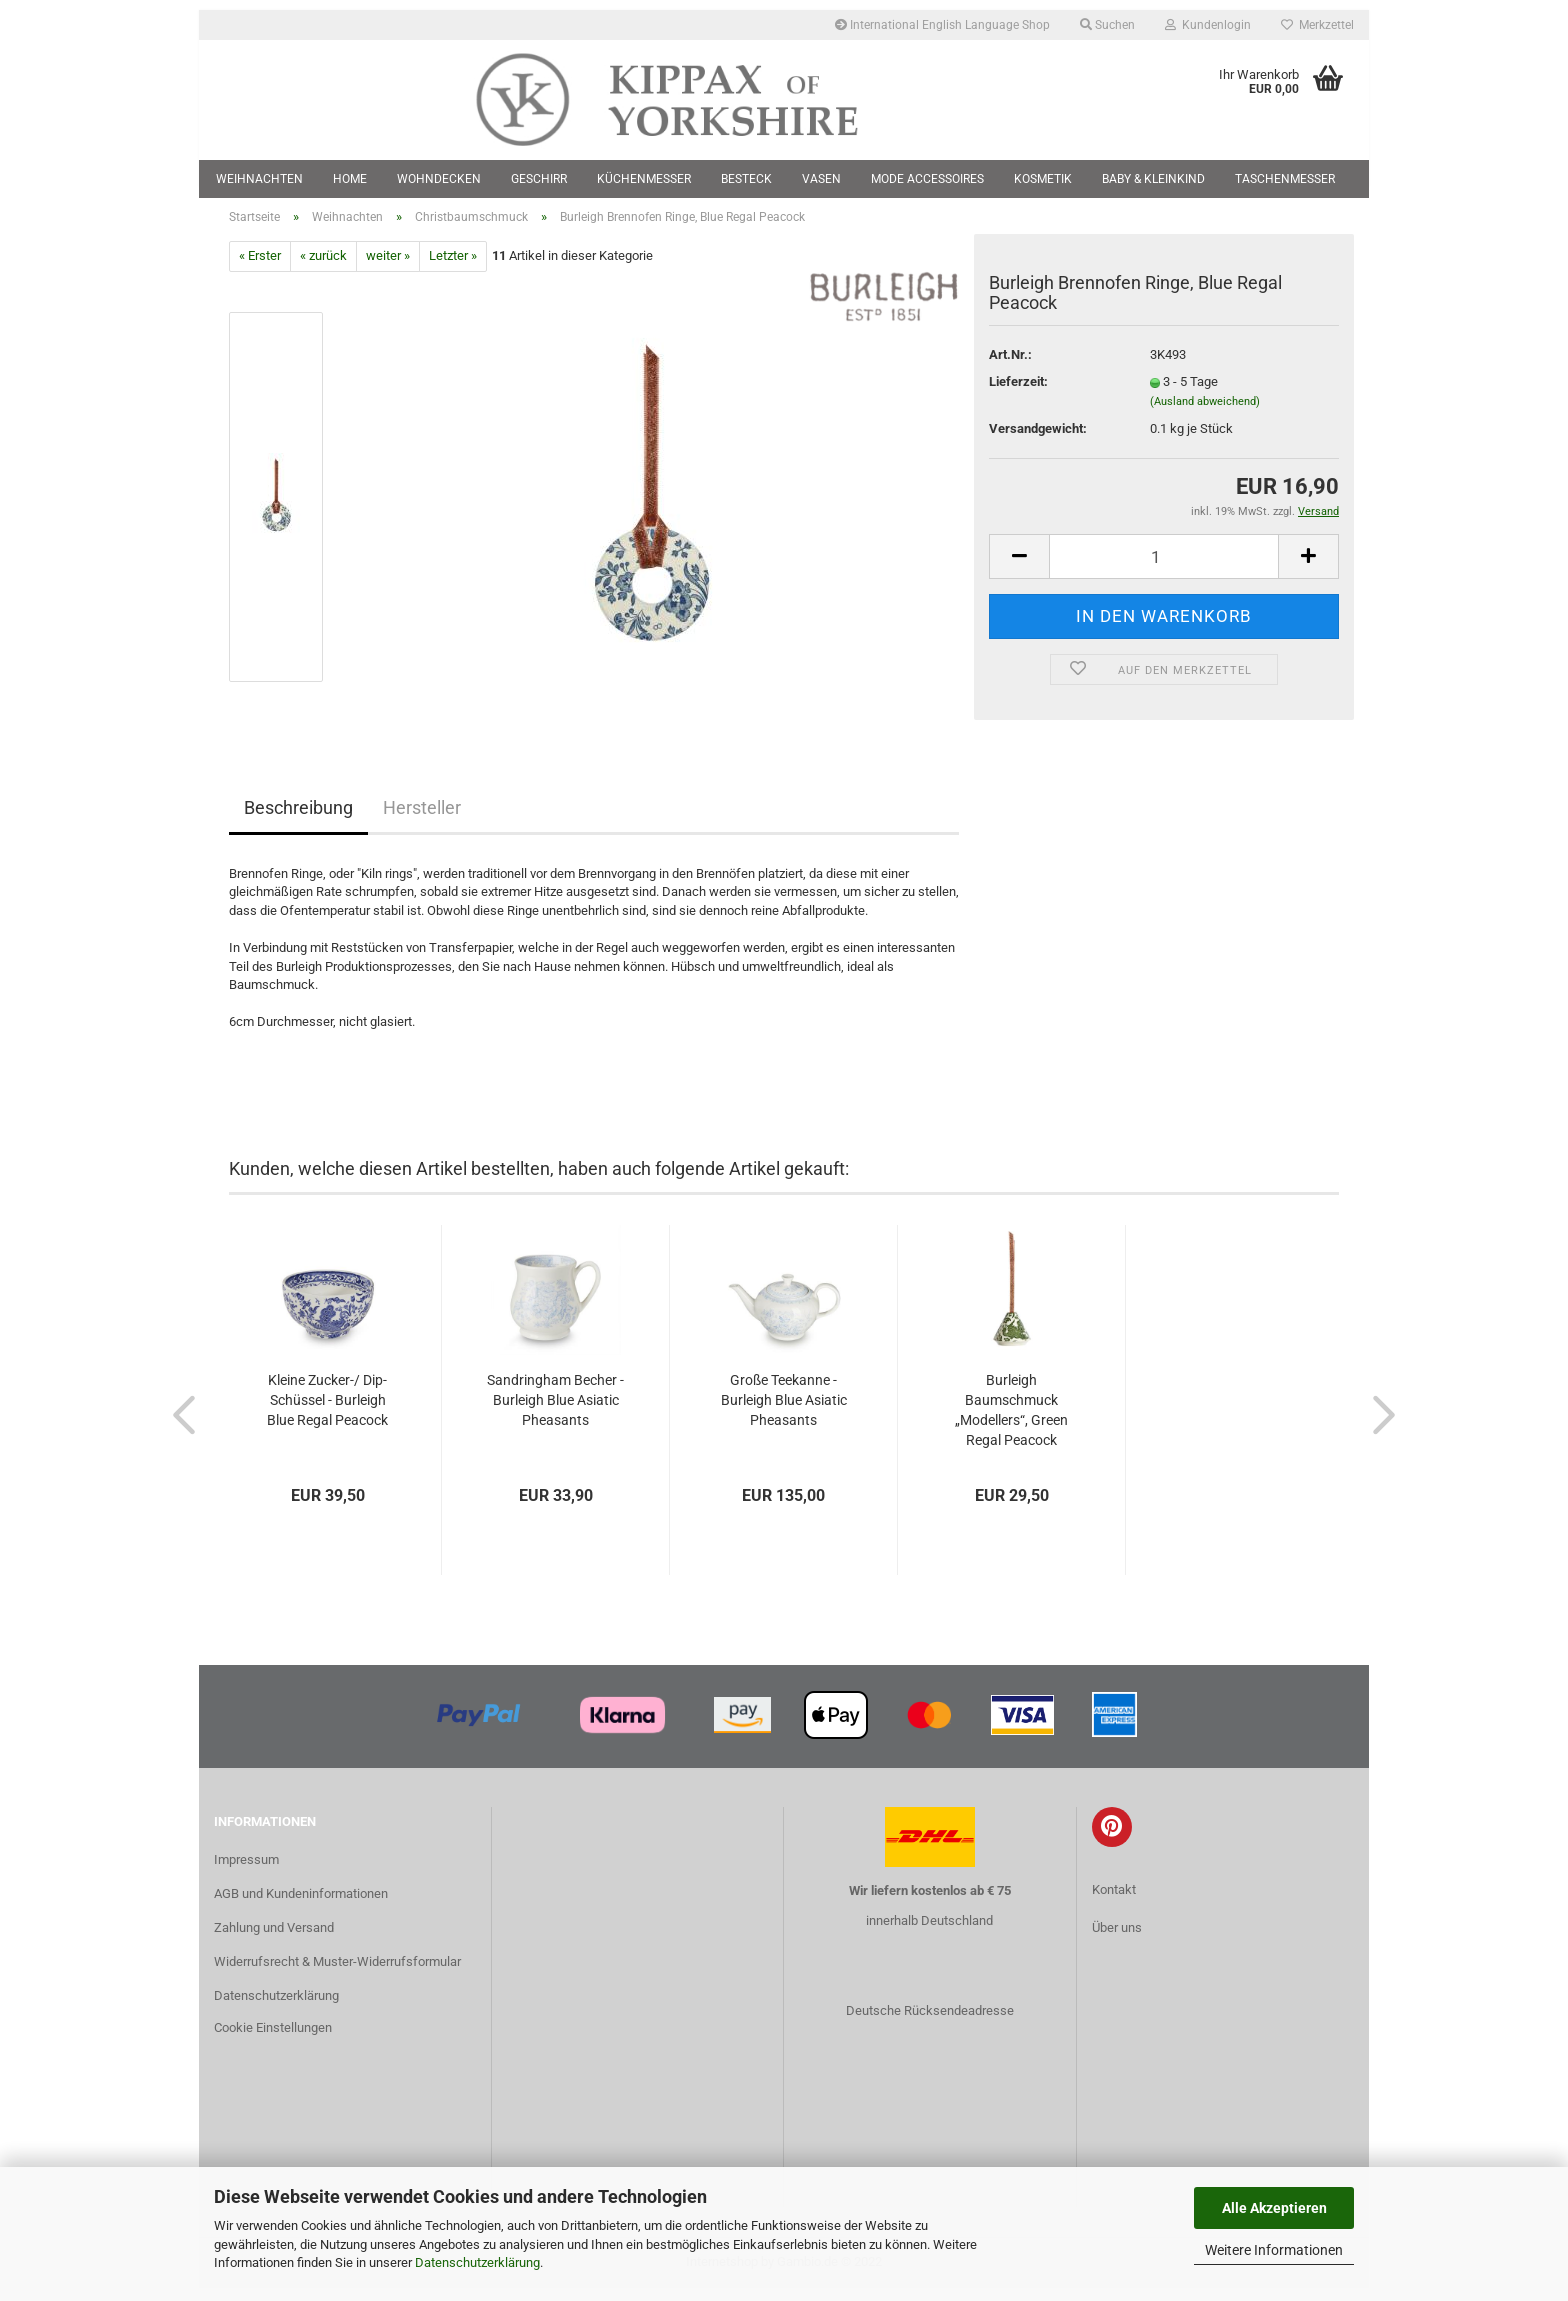 The image size is (1568, 2301). I want to click on Kundenlogin, so click(1208, 25).